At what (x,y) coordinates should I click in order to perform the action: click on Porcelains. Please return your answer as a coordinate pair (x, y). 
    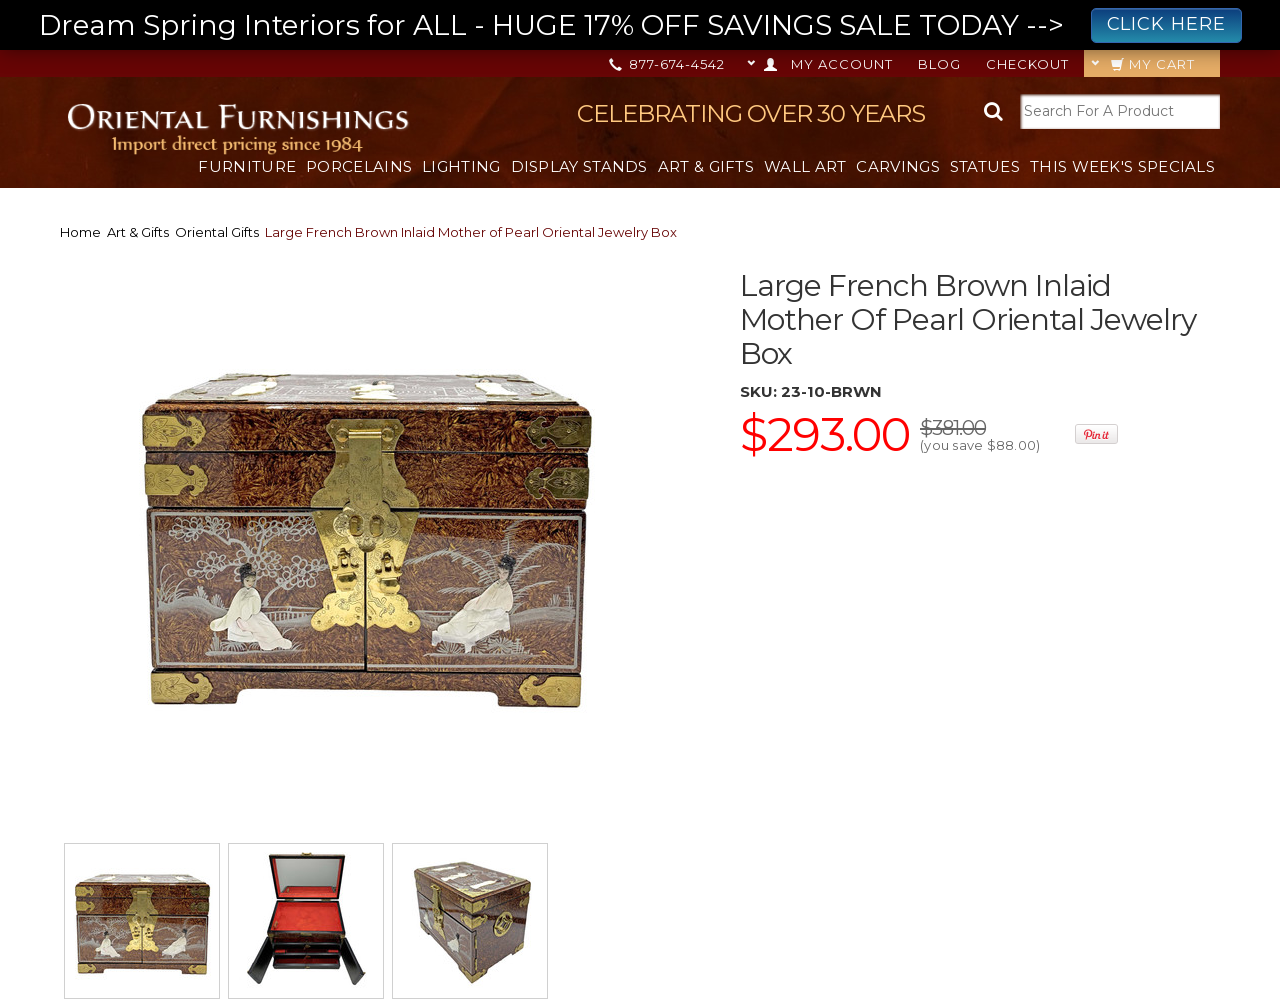
    Looking at the image, I should click on (359, 166).